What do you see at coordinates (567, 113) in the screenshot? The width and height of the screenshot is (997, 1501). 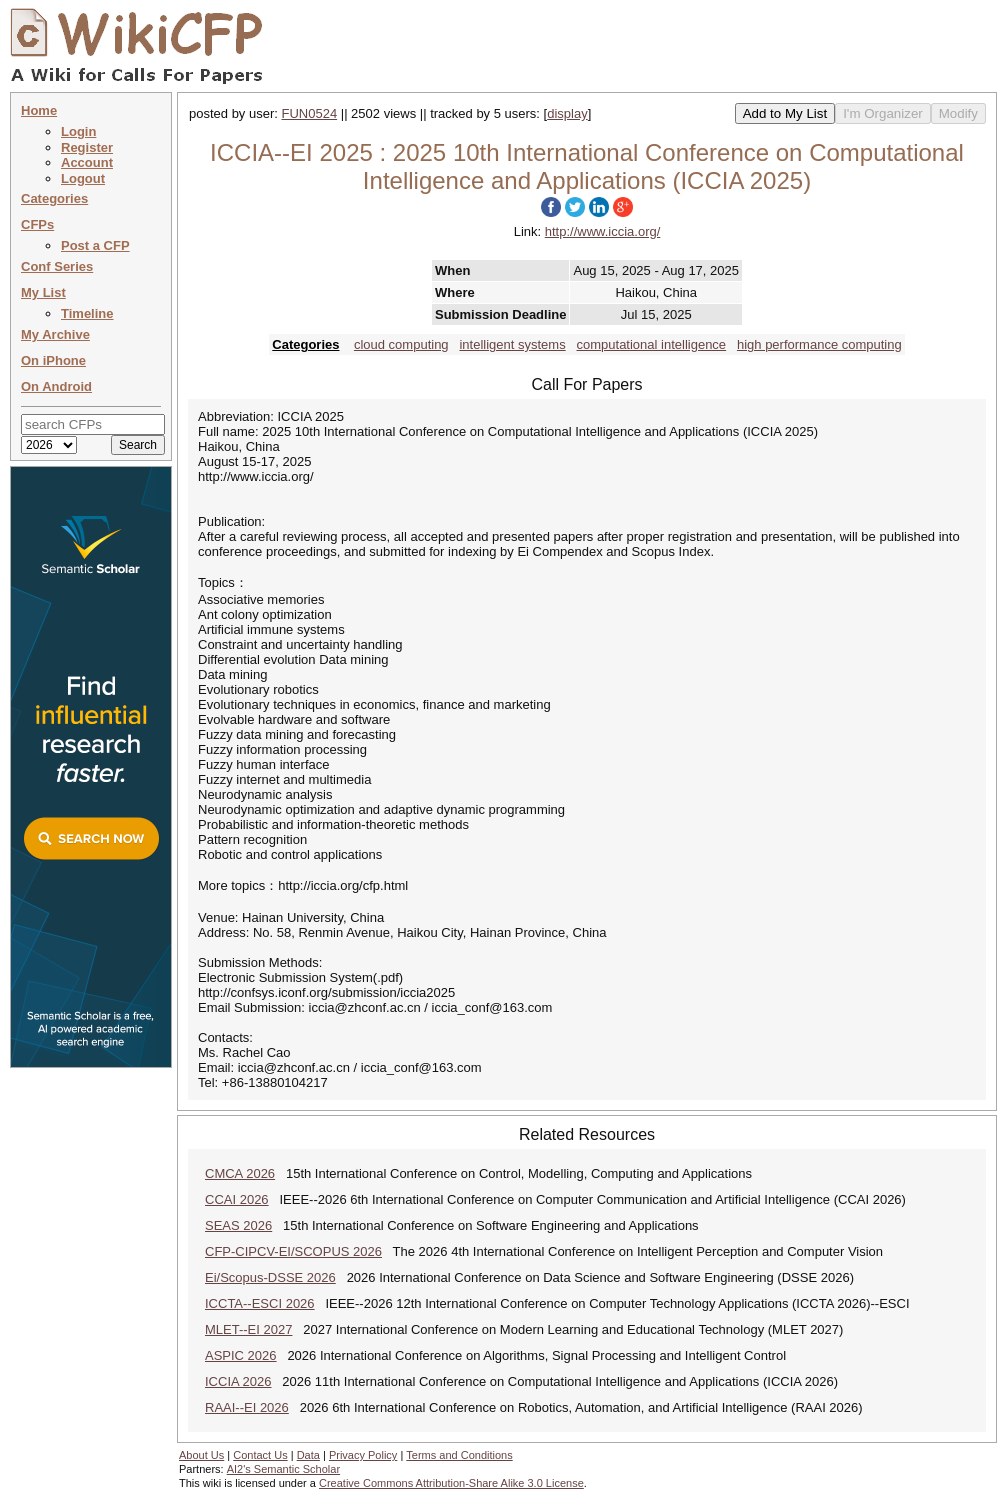 I see `display` at bounding box center [567, 113].